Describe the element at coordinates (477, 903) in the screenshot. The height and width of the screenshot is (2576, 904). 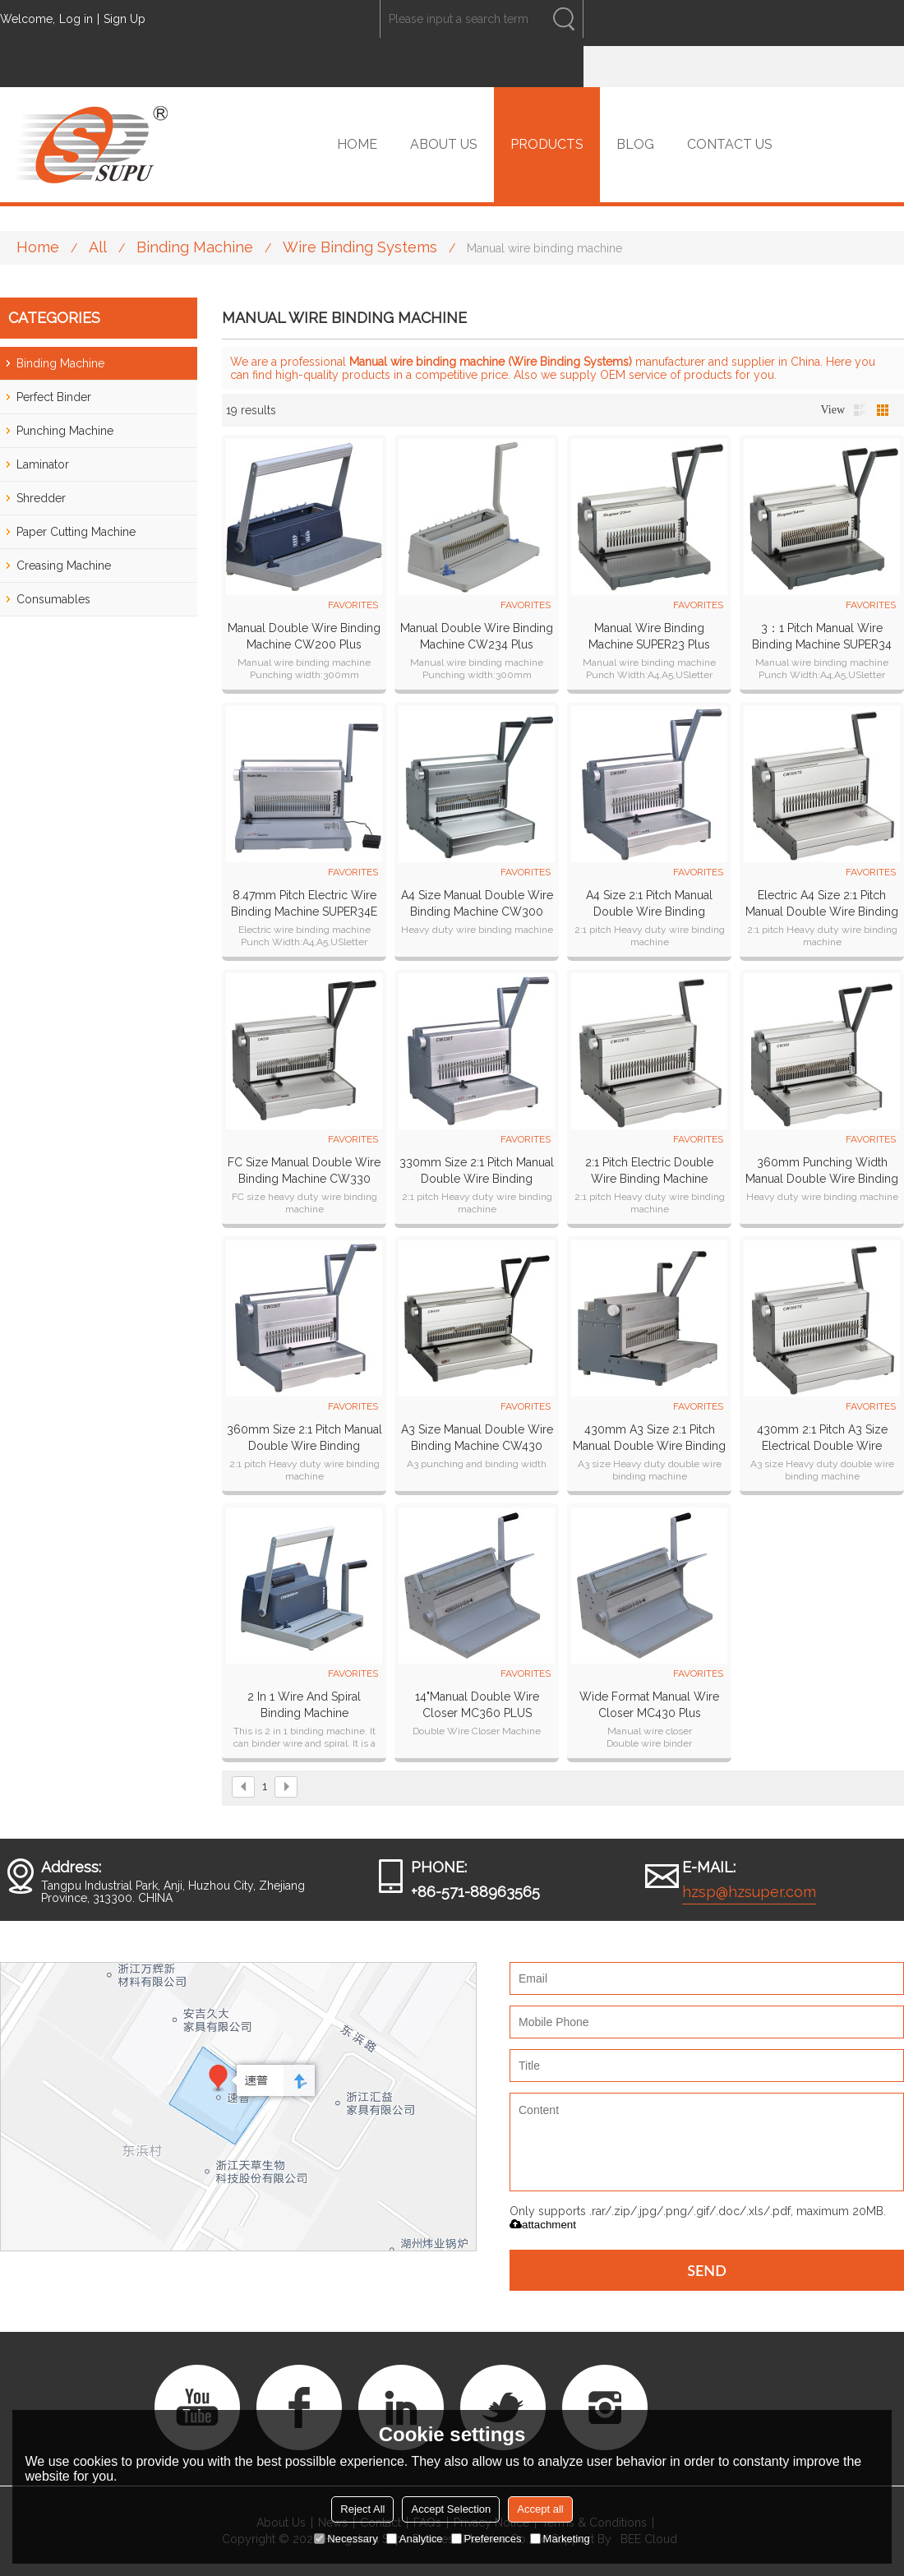
I see `A4 Size Manual Double Wire Binding Machine CW300` at that location.